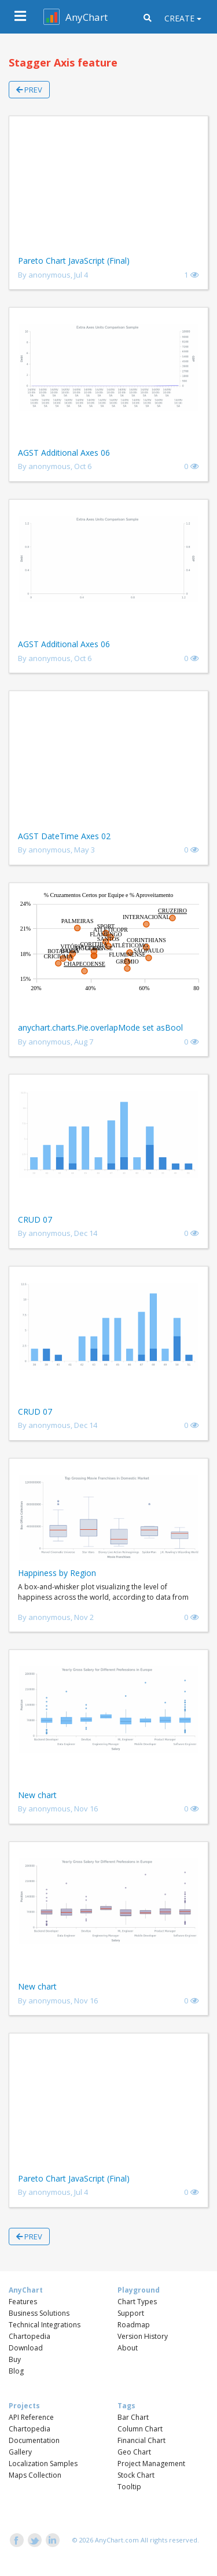  Describe the element at coordinates (44, 2325) in the screenshot. I see `Technical Integrations` at that location.